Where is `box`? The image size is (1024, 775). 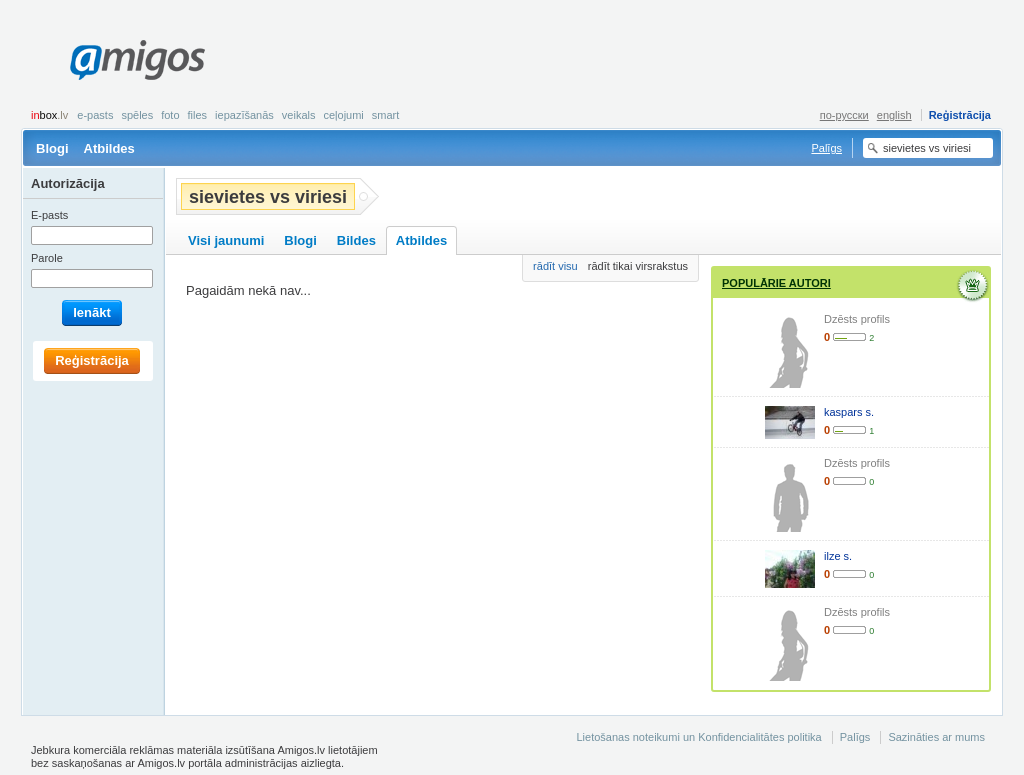
box is located at coordinates (49, 115).